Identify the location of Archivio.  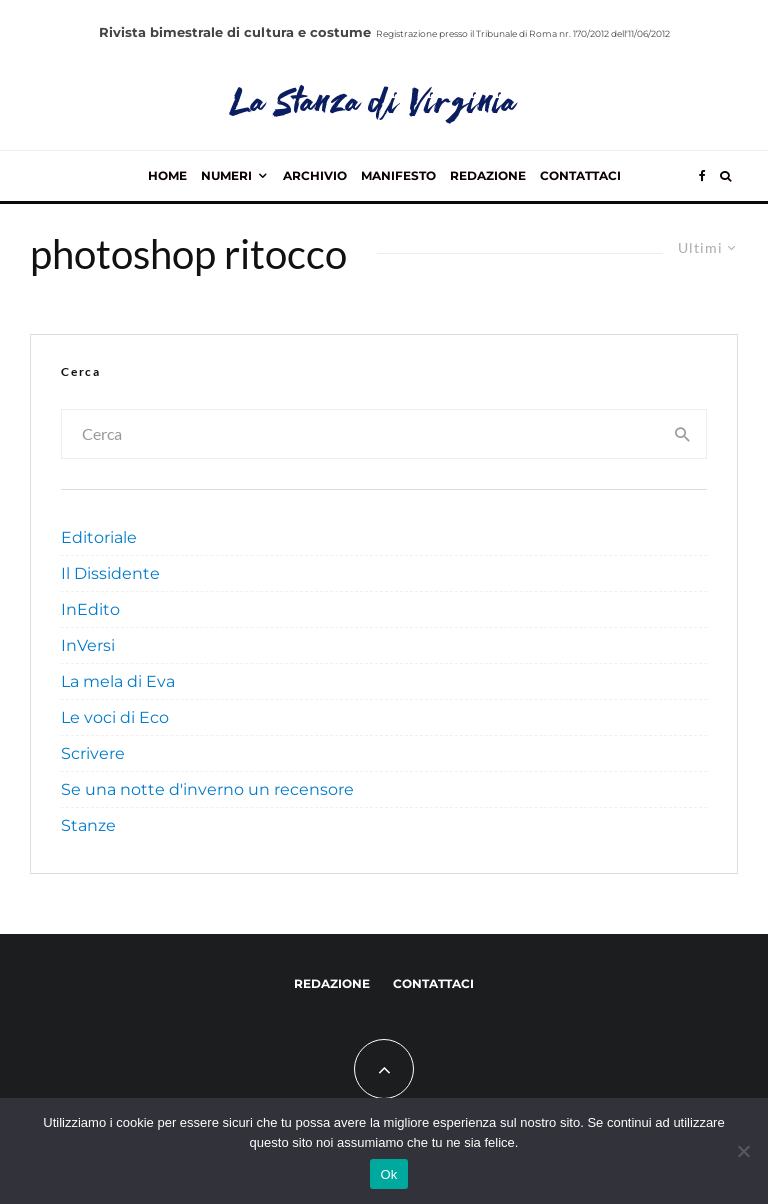
(315, 175).